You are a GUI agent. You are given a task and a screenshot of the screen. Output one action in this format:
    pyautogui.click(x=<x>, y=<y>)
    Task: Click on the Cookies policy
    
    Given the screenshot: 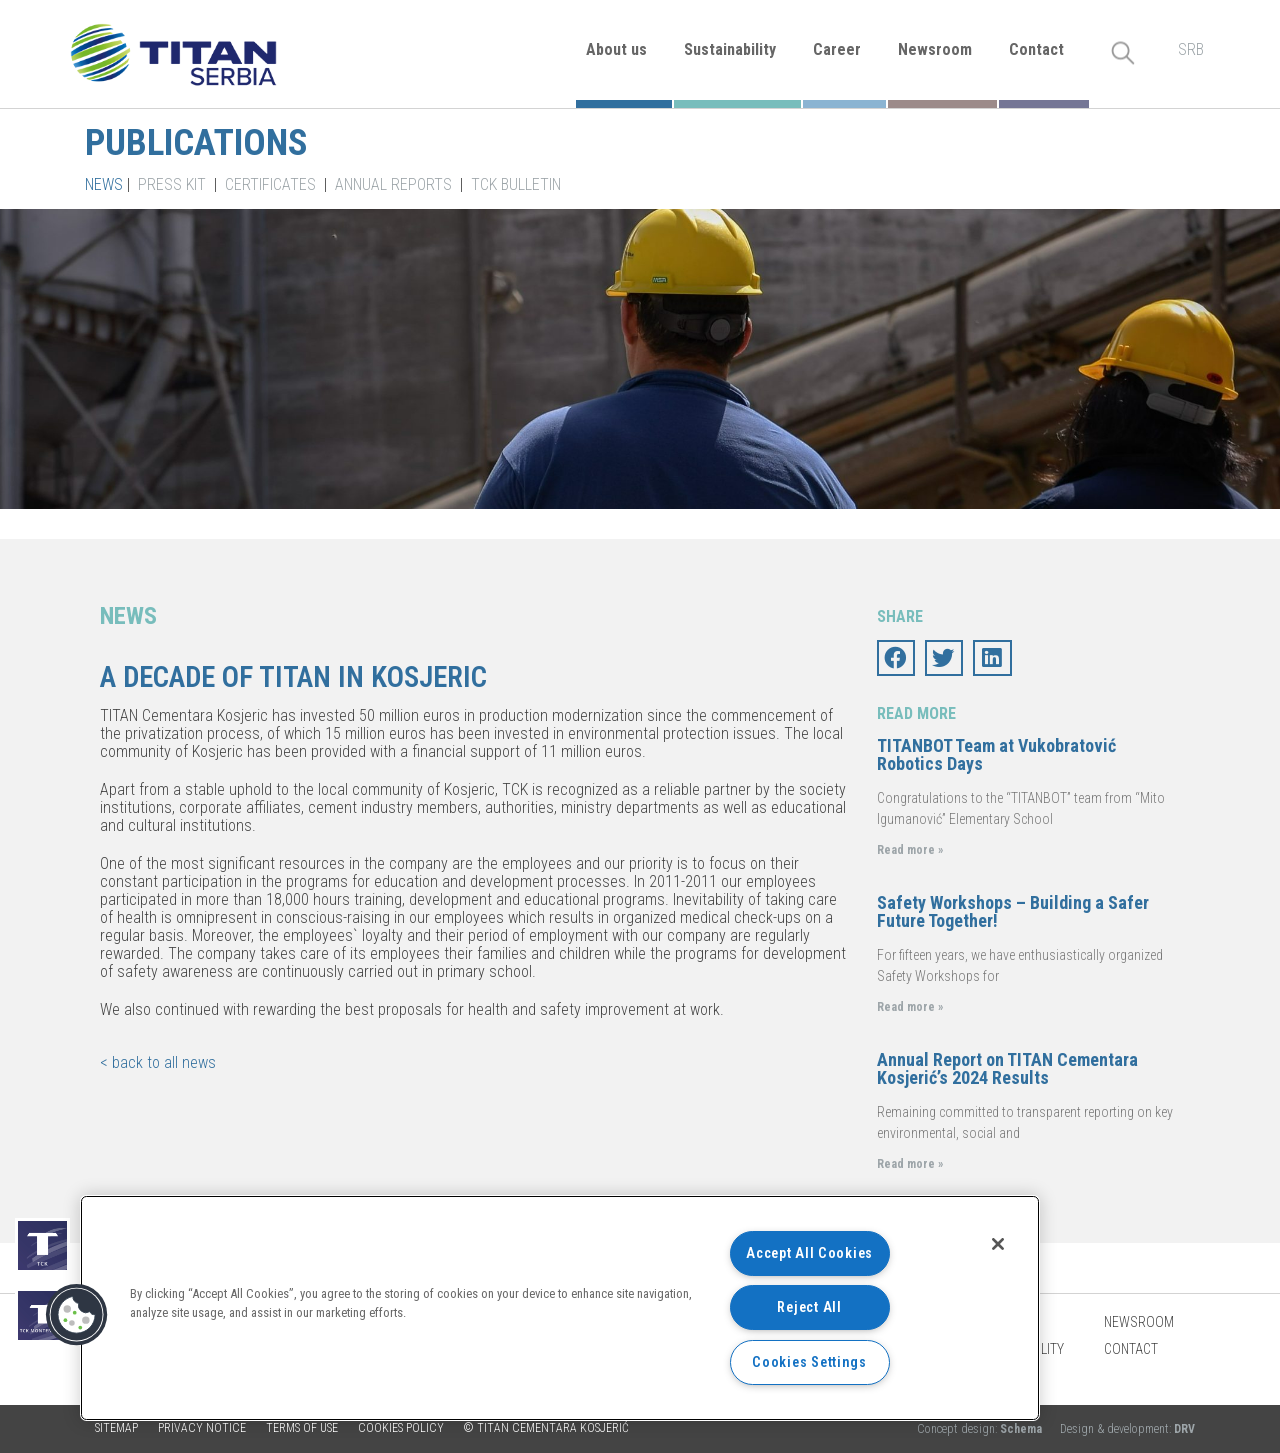 What is the action you would take?
    pyautogui.click(x=401, y=1428)
    